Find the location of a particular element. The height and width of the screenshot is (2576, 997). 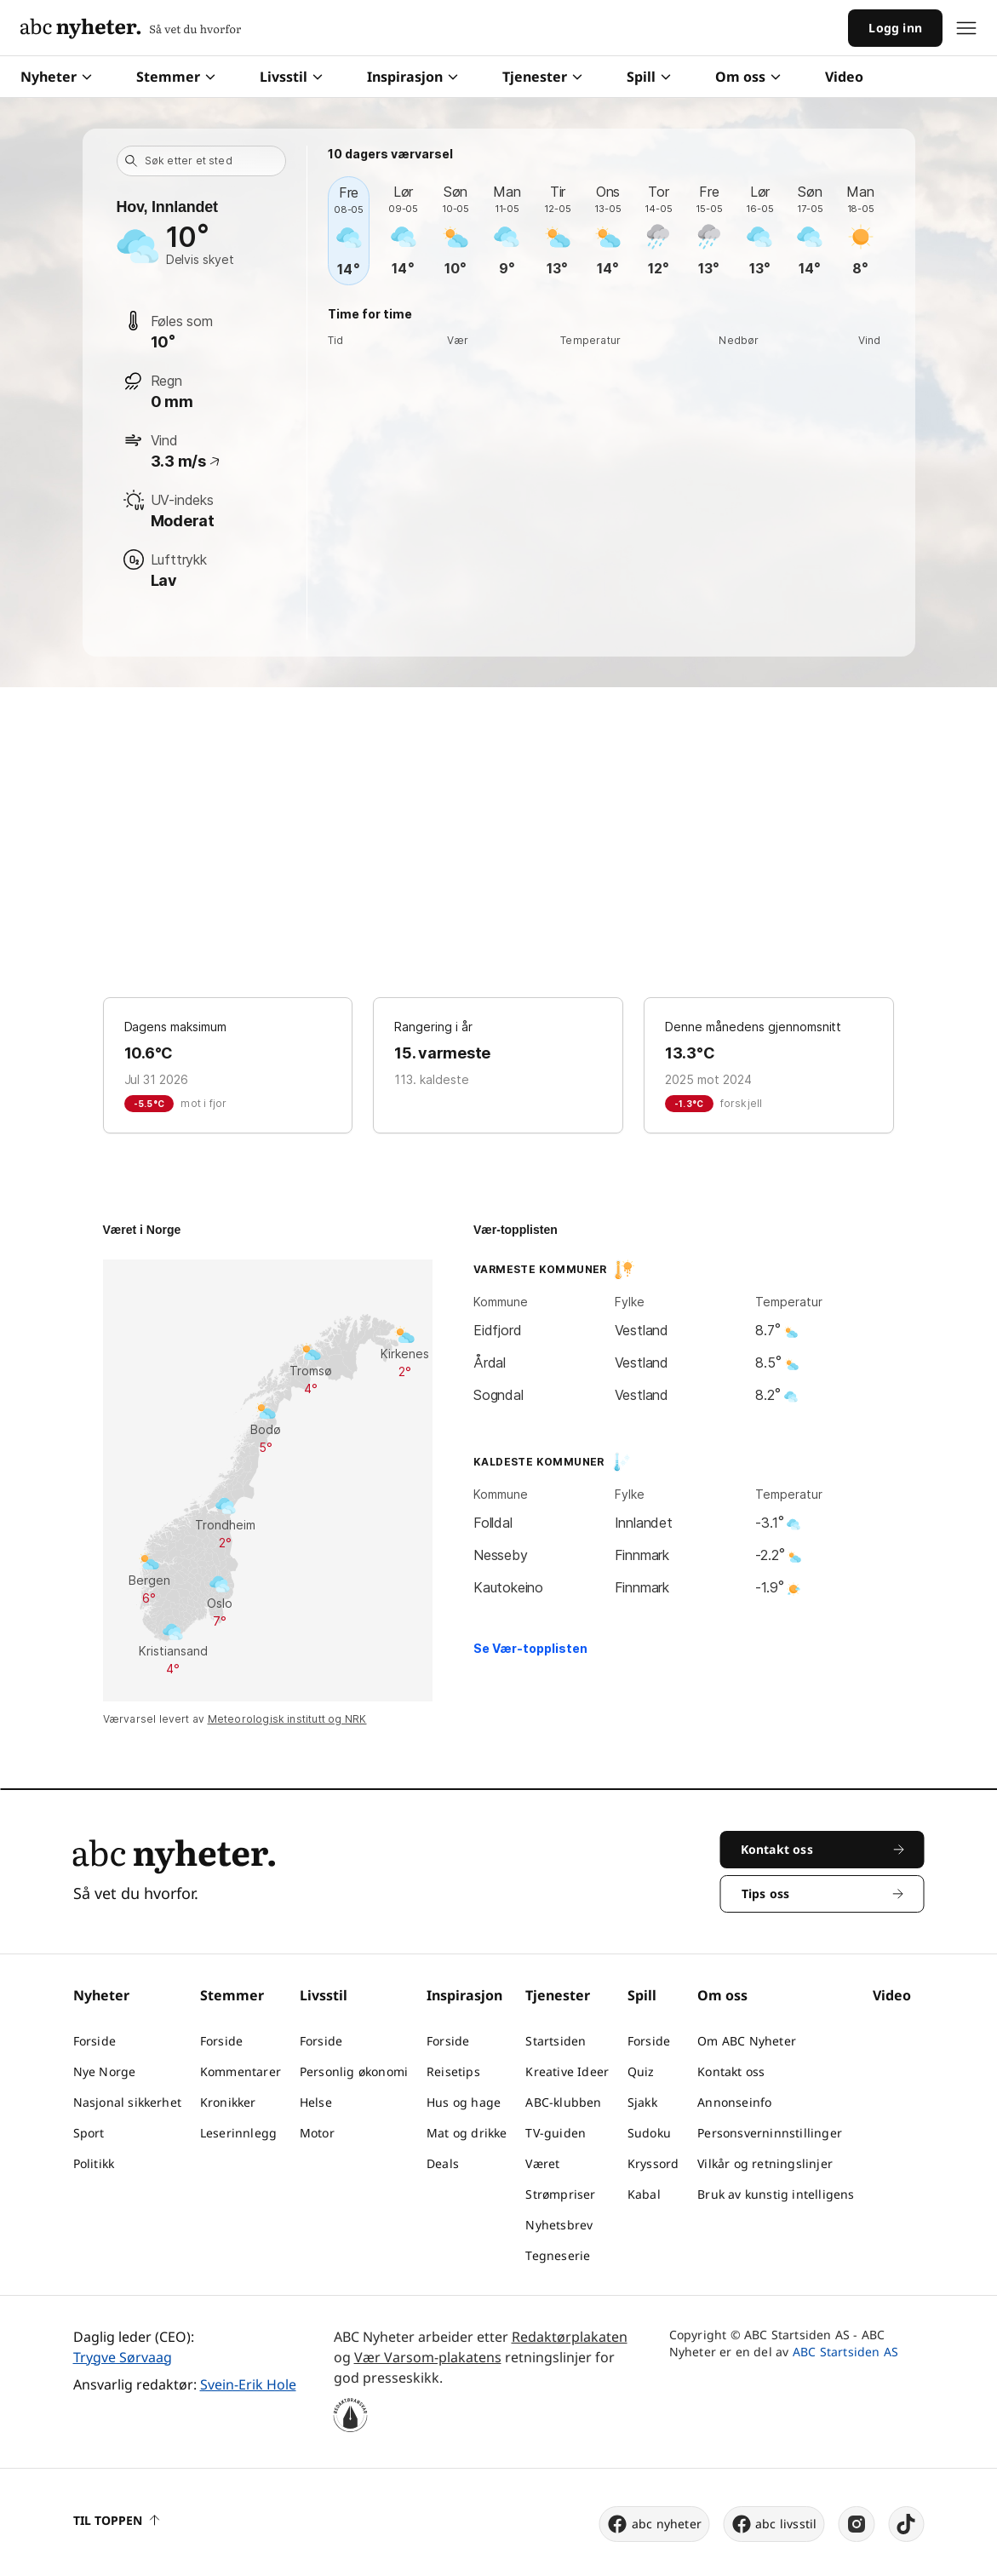

Sudoku is located at coordinates (649, 2133).